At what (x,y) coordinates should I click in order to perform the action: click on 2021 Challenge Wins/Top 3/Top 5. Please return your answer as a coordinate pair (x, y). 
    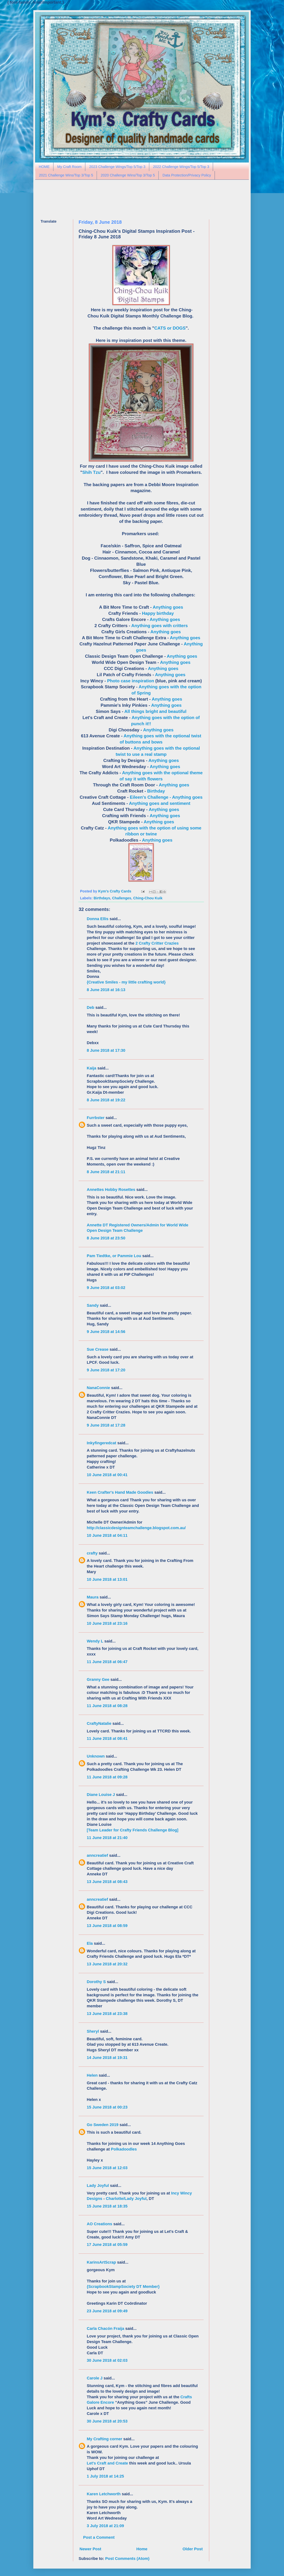
    Looking at the image, I should click on (66, 175).